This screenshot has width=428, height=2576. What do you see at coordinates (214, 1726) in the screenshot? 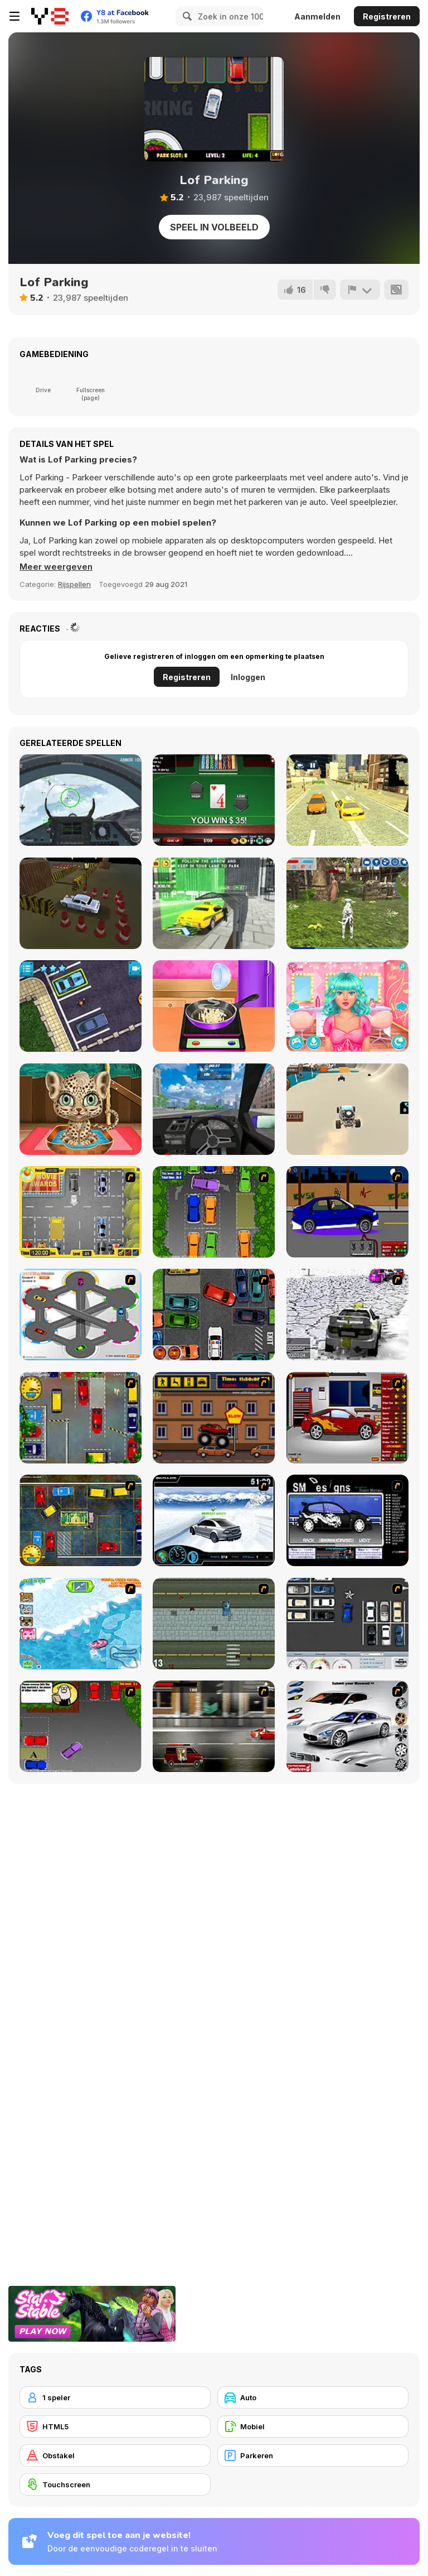
I see `[Wanted]` at bounding box center [214, 1726].